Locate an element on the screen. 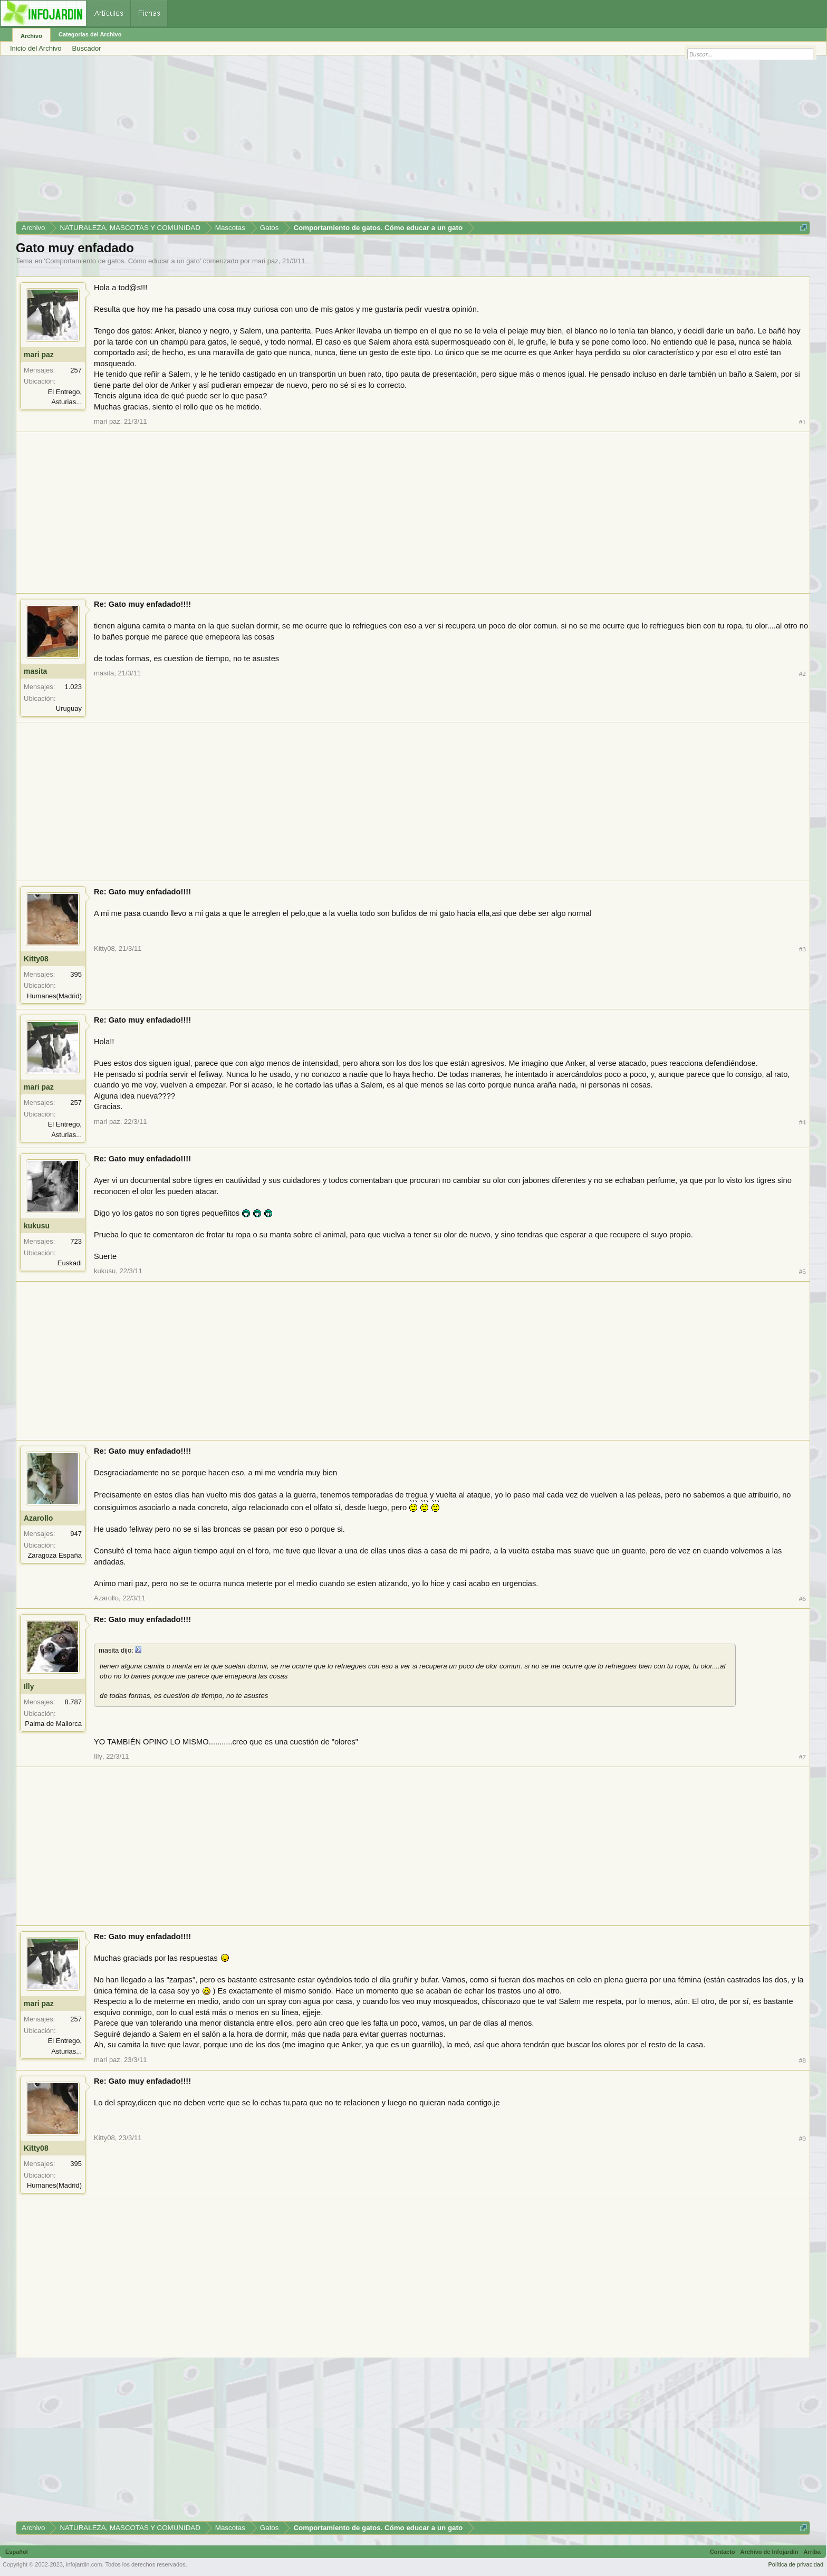 Image resolution: width=827 pixels, height=2576 pixels. Español is located at coordinates (16, 2552).